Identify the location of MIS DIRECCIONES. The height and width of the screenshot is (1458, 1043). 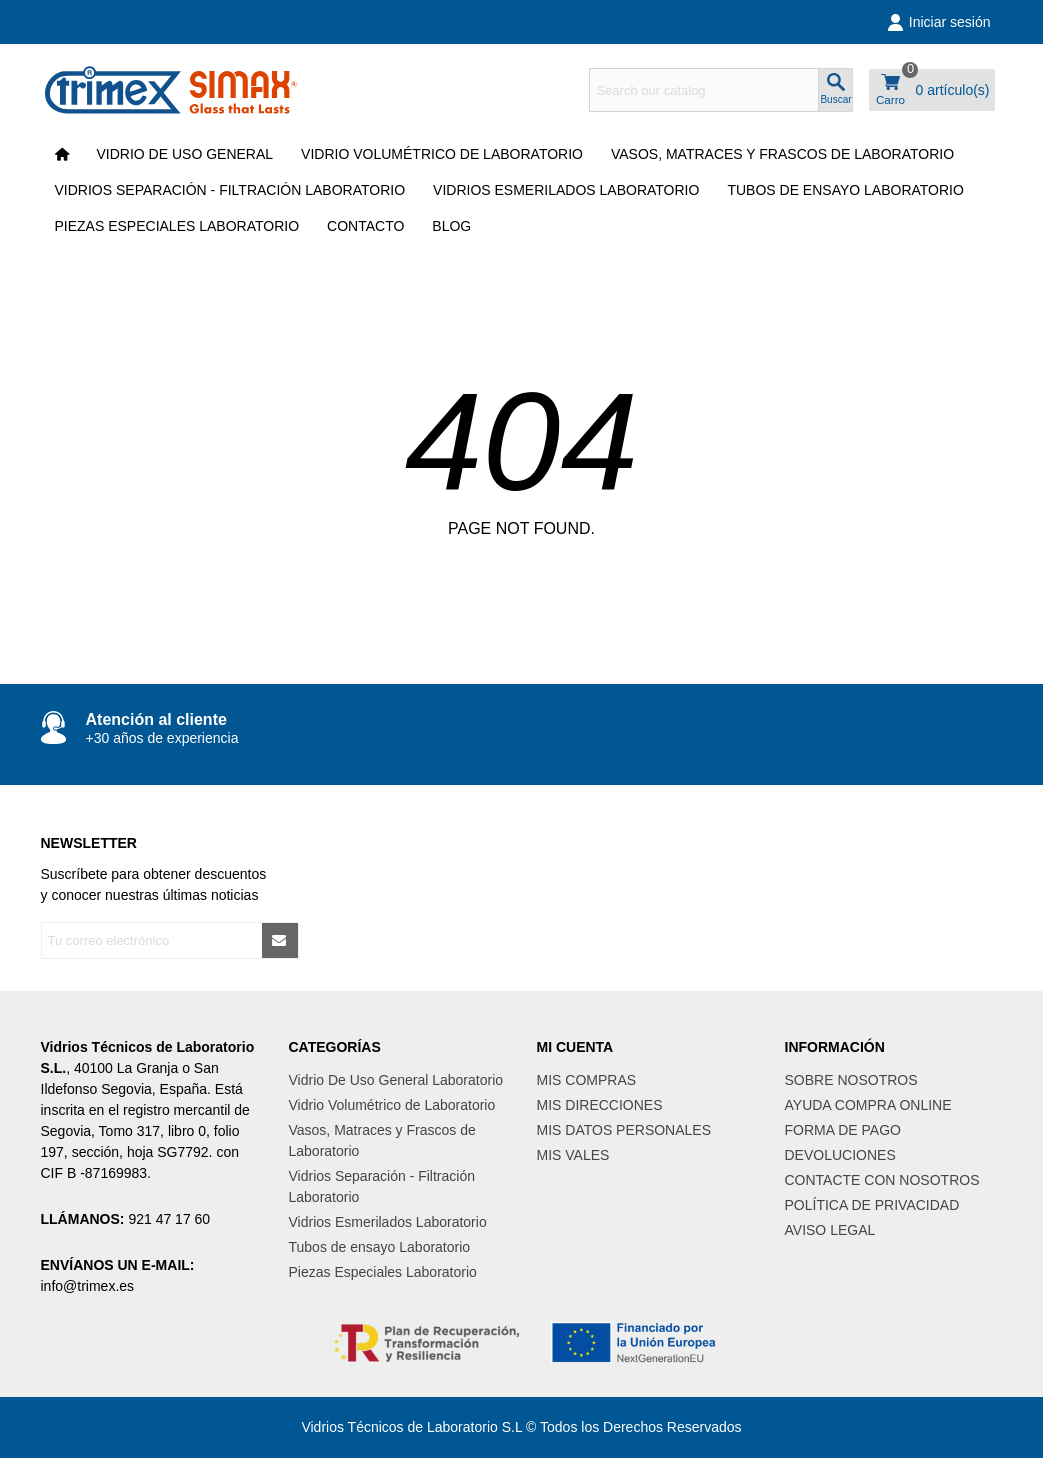
(600, 1105).